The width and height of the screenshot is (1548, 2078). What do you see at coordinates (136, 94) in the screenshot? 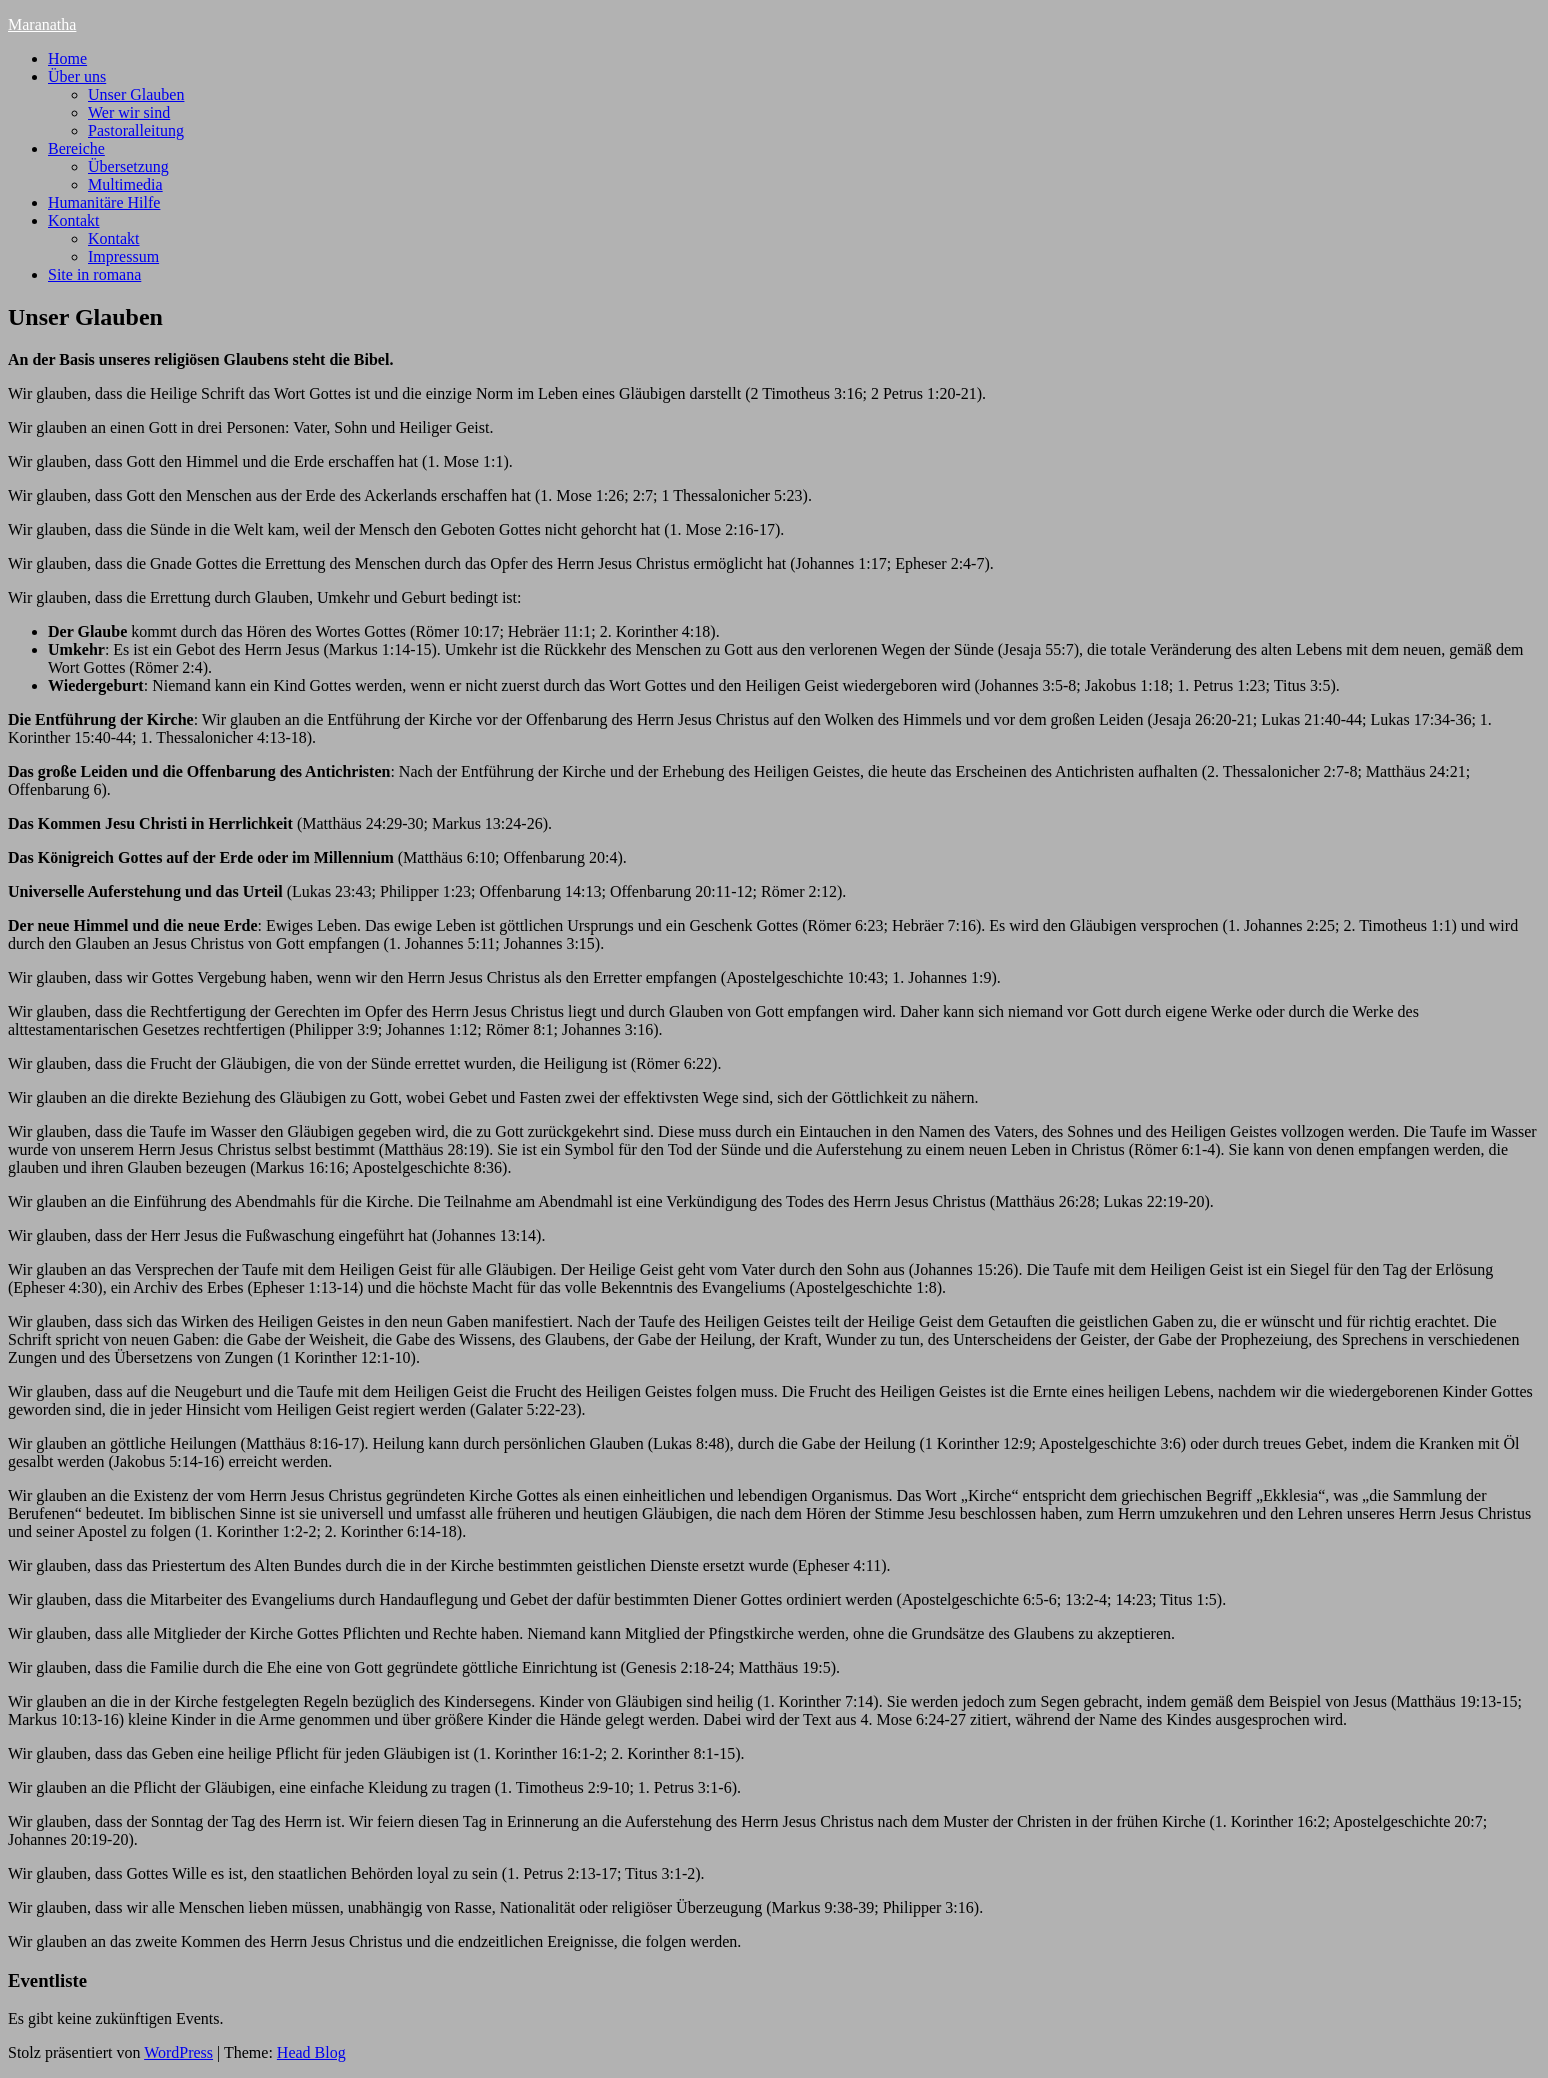
I see `Unser Glauben` at bounding box center [136, 94].